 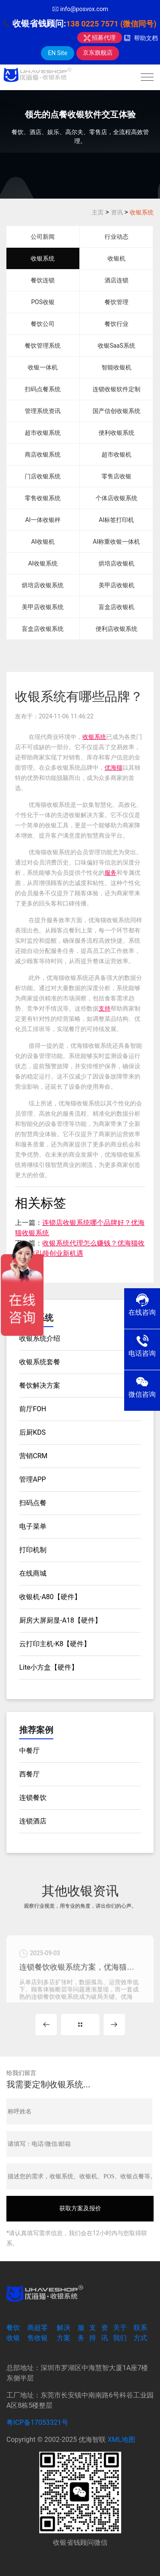 What do you see at coordinates (43, 280) in the screenshot?
I see `餐饮连锁` at bounding box center [43, 280].